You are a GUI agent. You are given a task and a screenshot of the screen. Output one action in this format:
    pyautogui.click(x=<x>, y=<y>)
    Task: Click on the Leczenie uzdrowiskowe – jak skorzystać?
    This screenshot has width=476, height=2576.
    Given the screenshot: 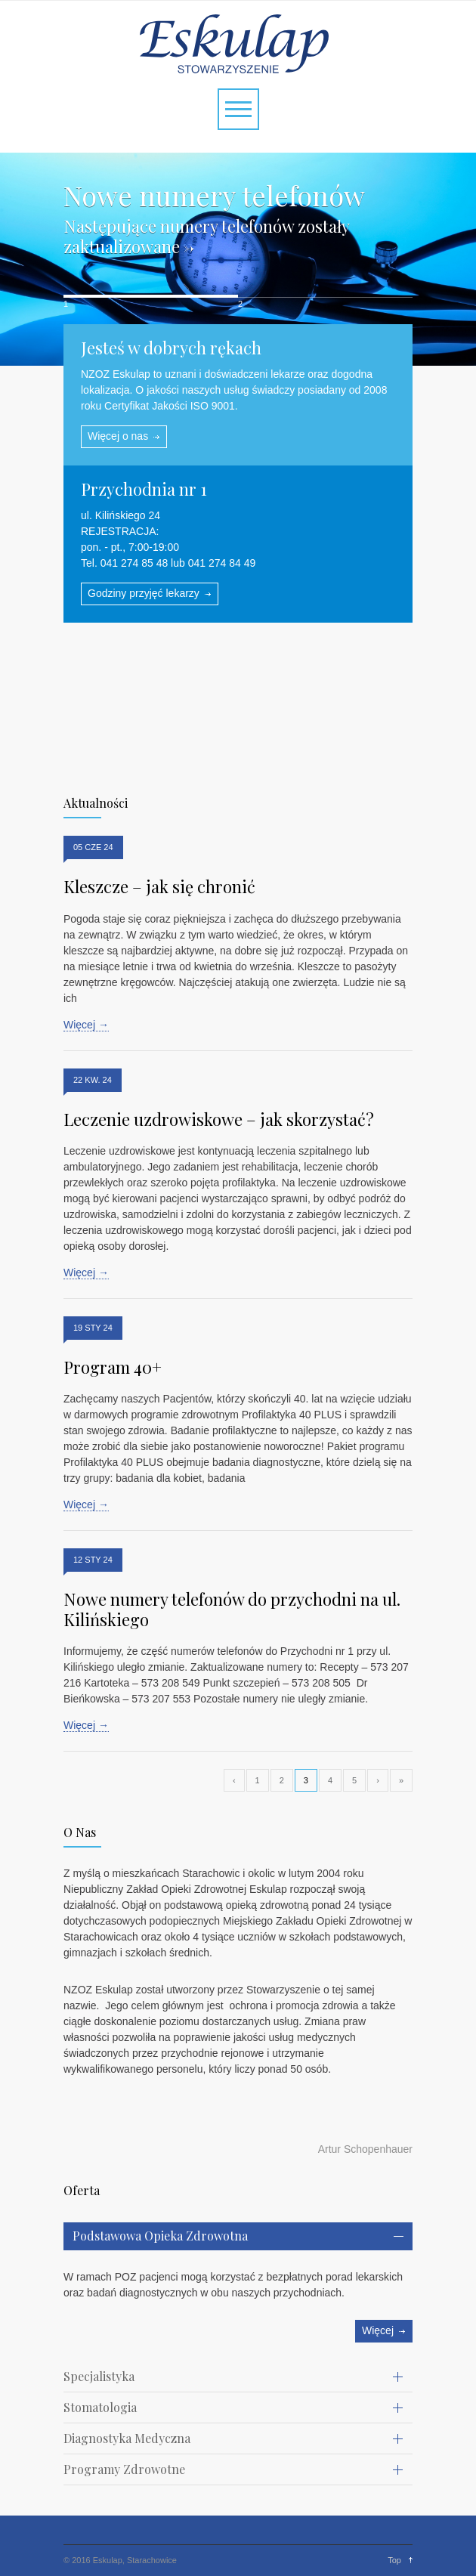 What is the action you would take?
    pyautogui.click(x=218, y=1119)
    